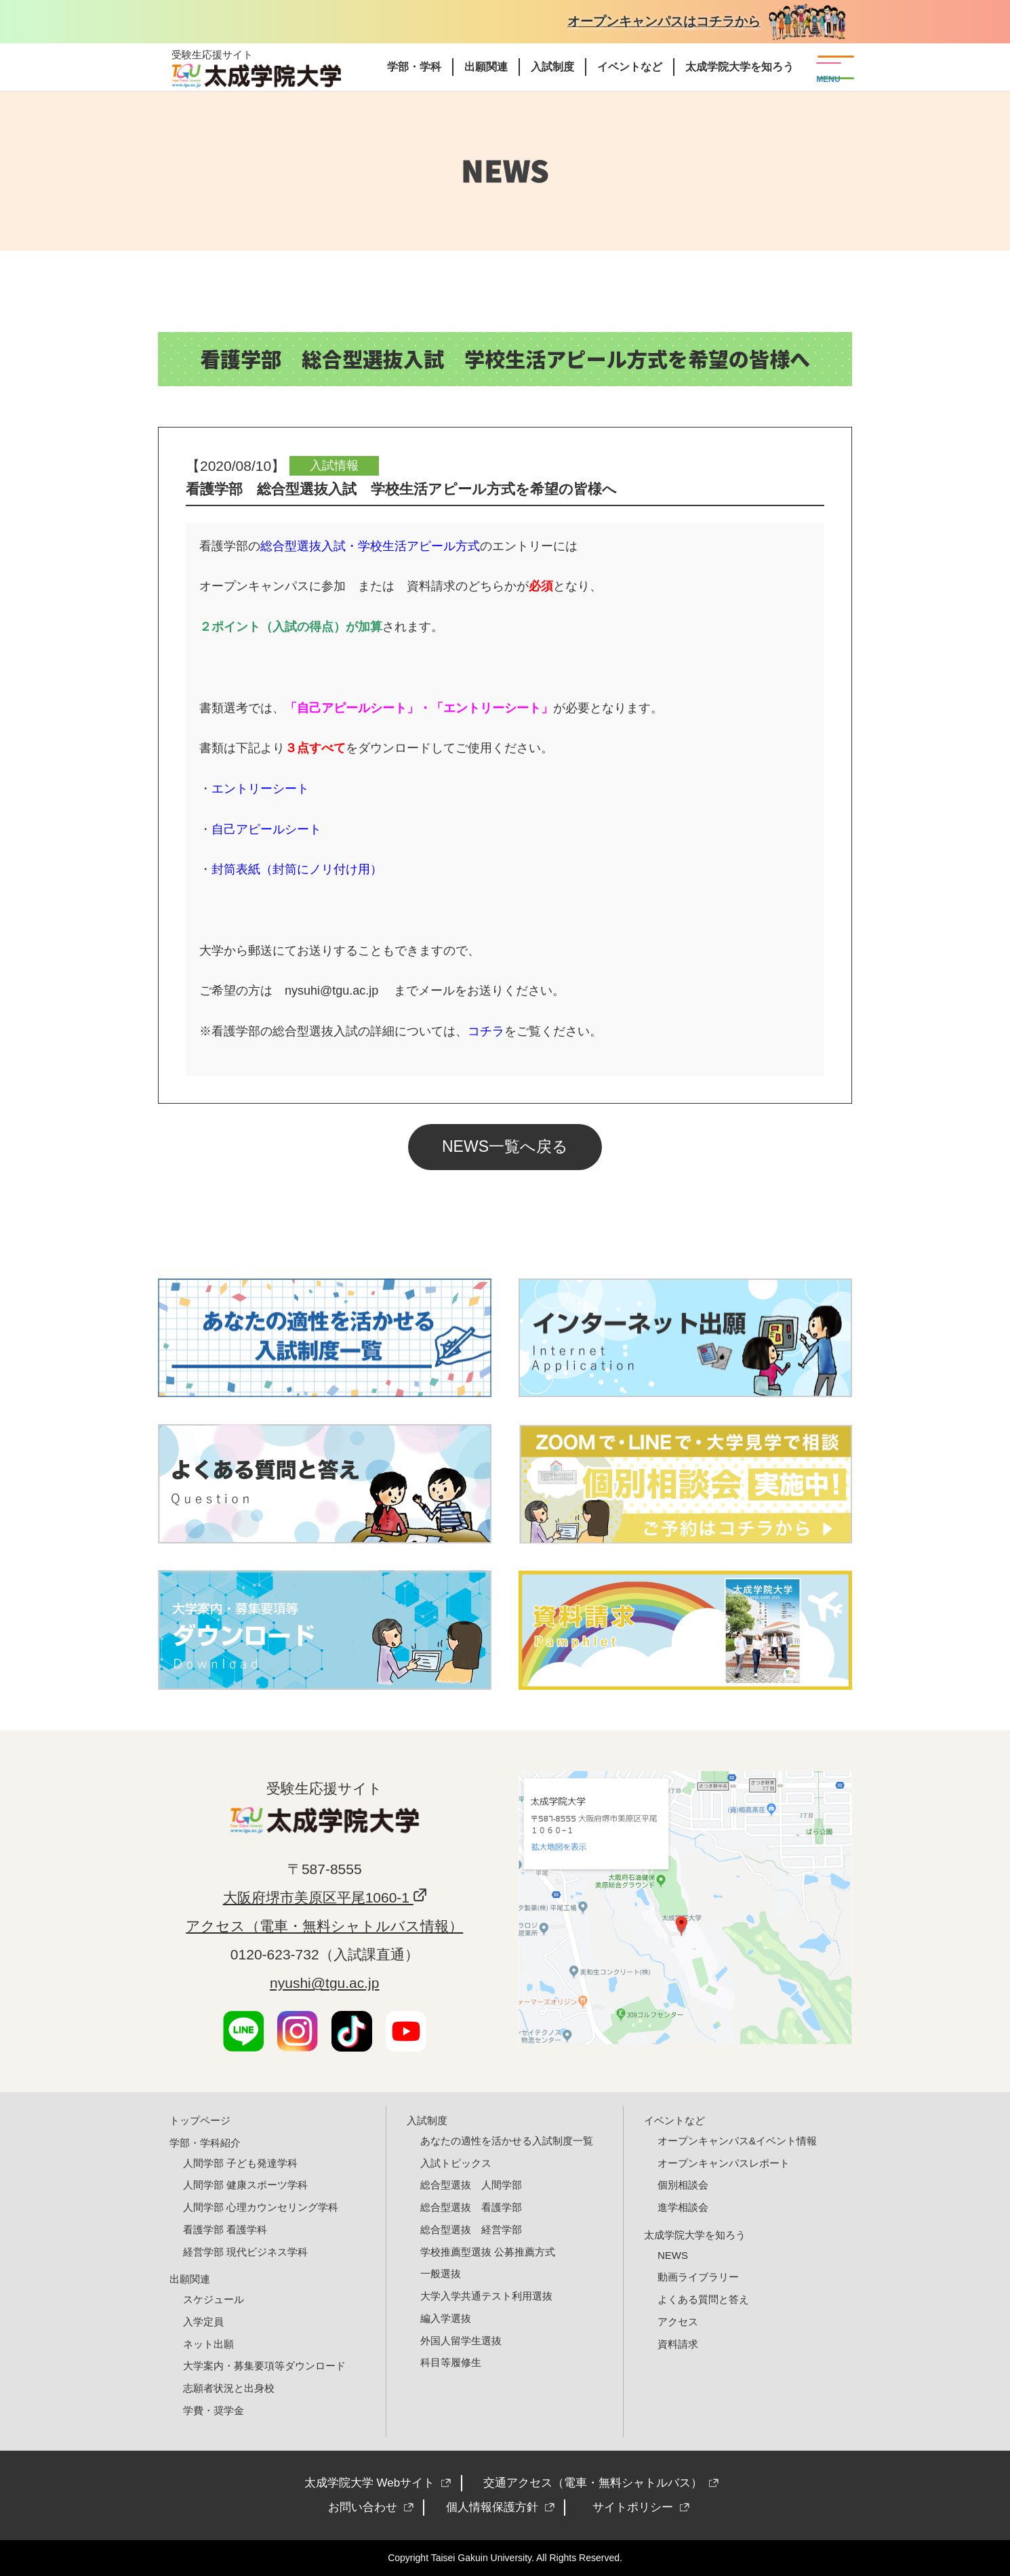 The height and width of the screenshot is (2576, 1010). What do you see at coordinates (455, 2163) in the screenshot?
I see `入試トピックス` at bounding box center [455, 2163].